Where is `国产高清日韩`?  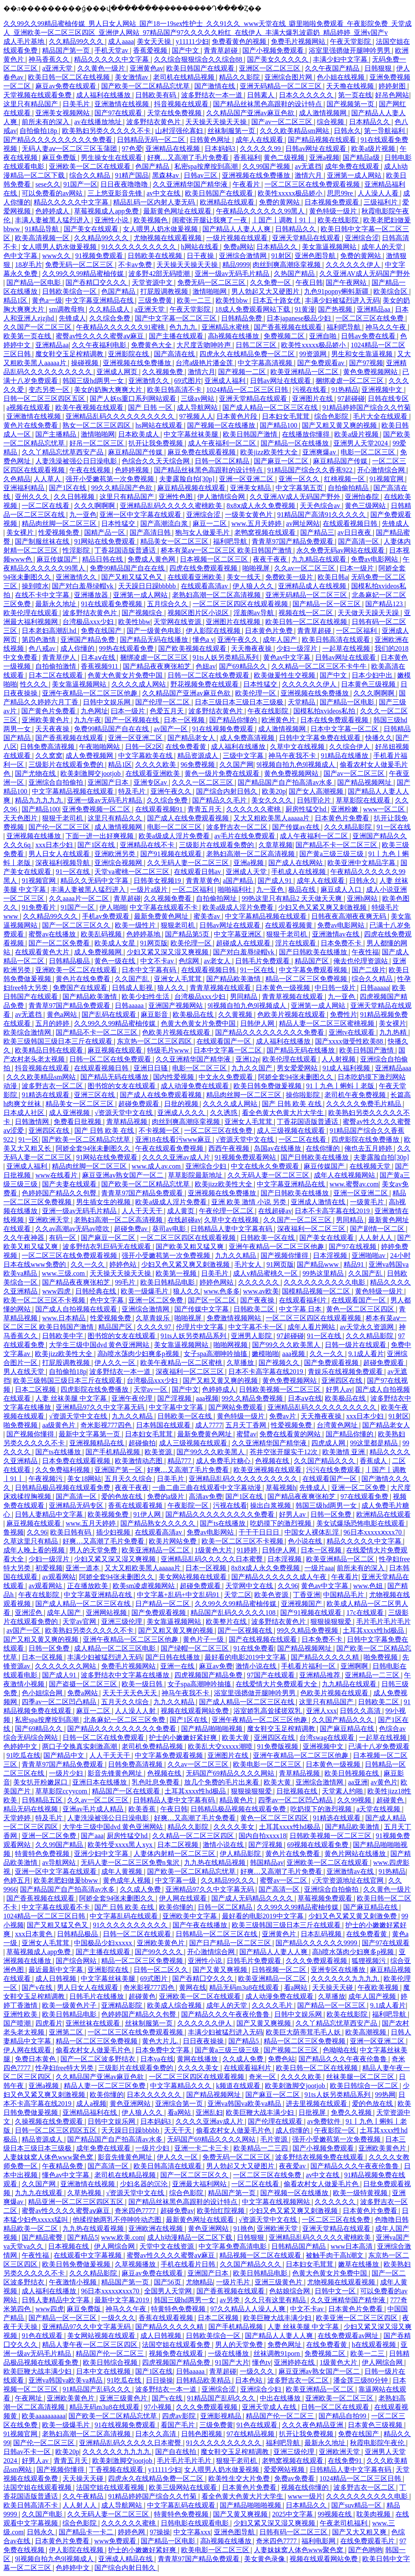 国产高清日韩 is located at coordinates (151, 532).